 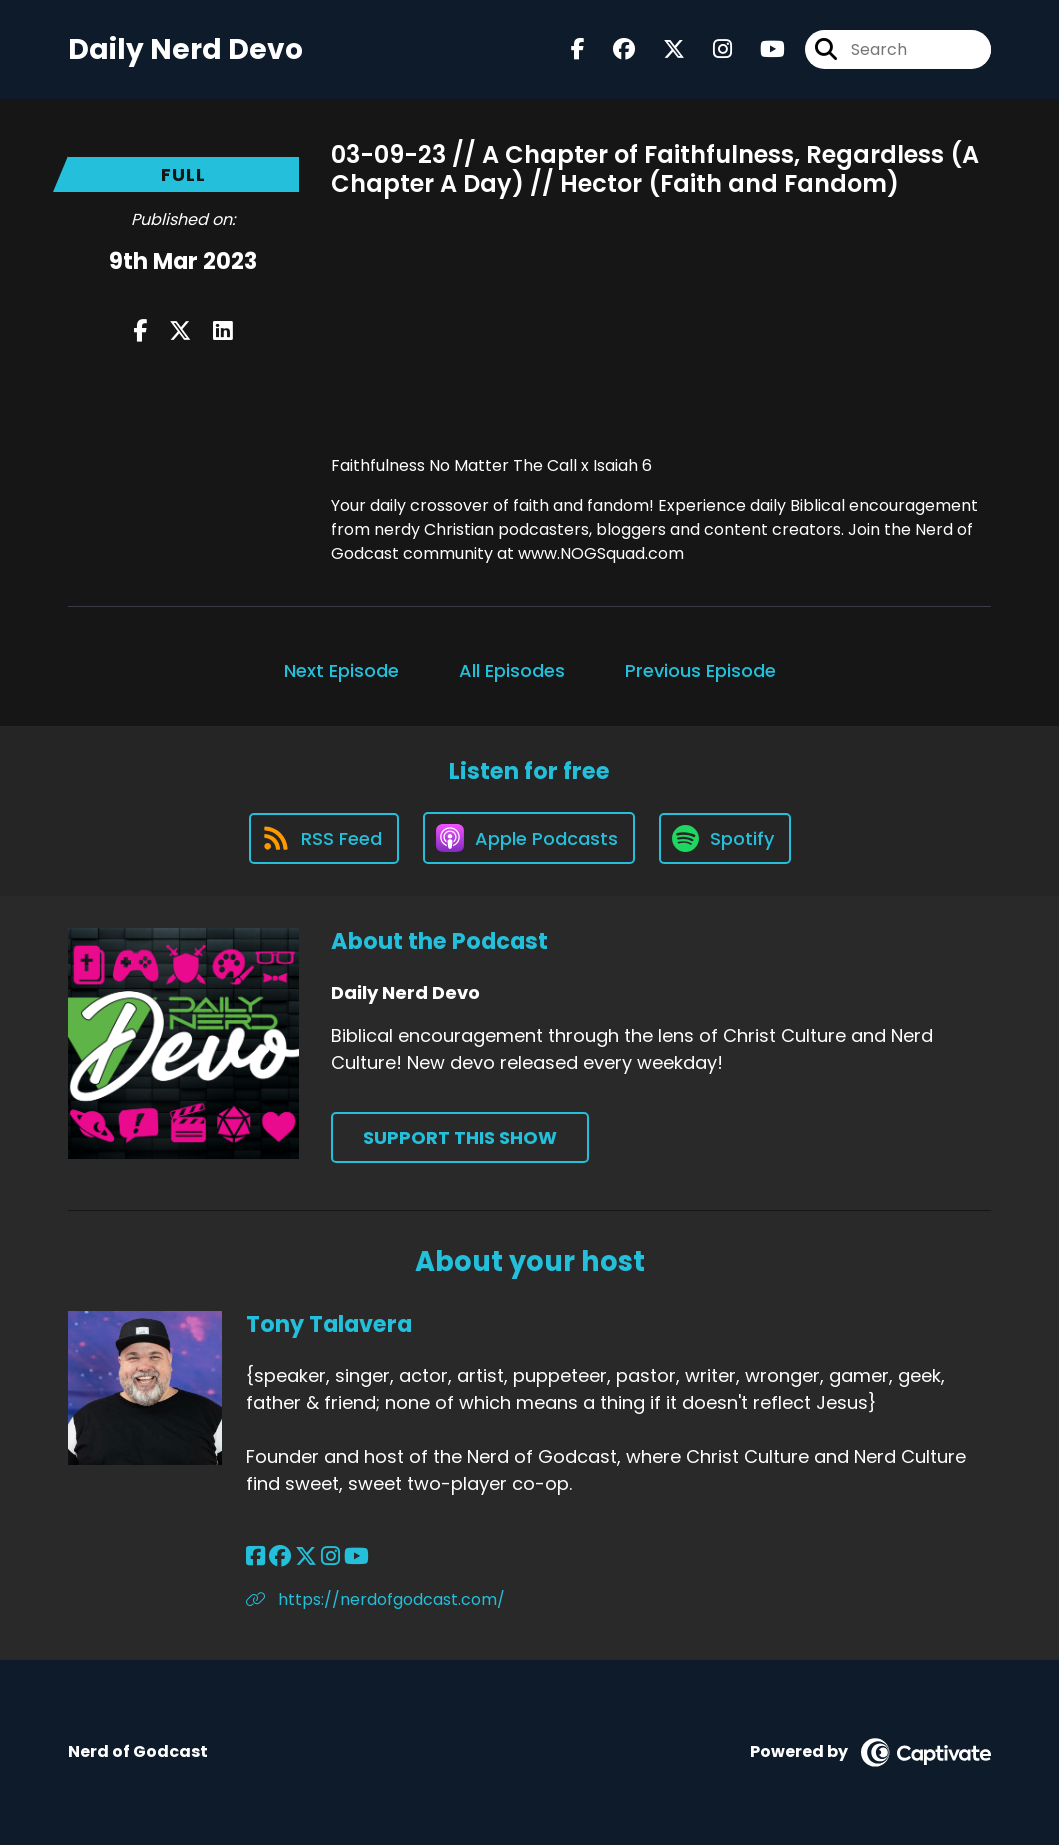 What do you see at coordinates (578, 49) in the screenshot?
I see `[Daily Nerd Devo's Facebook page]` at bounding box center [578, 49].